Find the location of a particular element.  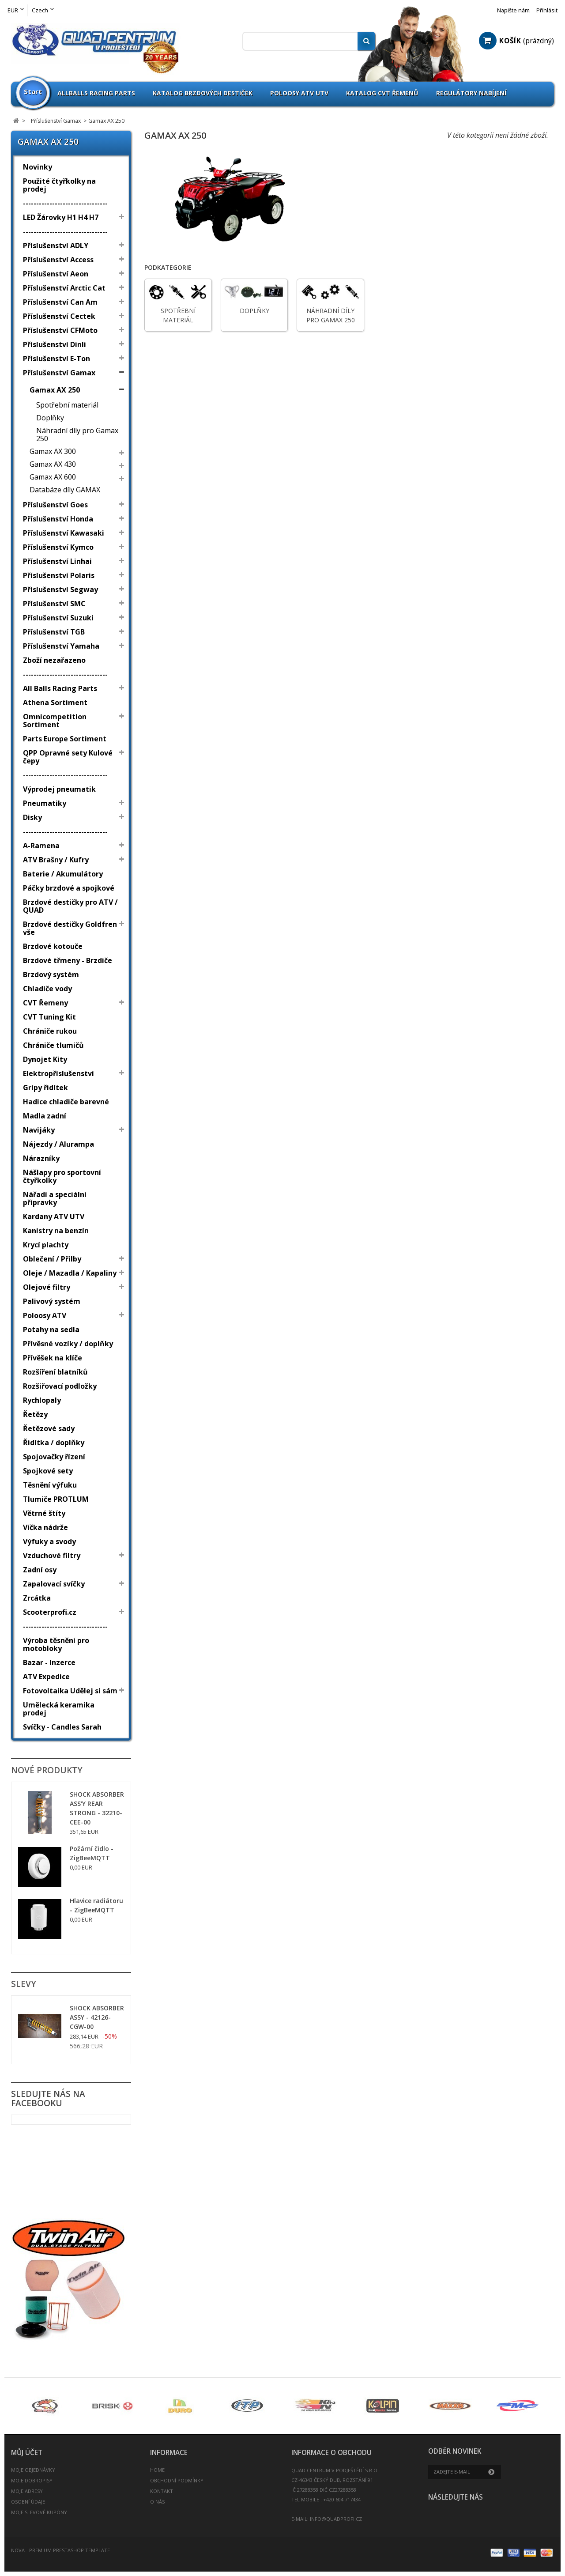

Rozšiřovací podložky is located at coordinates (60, 1386).